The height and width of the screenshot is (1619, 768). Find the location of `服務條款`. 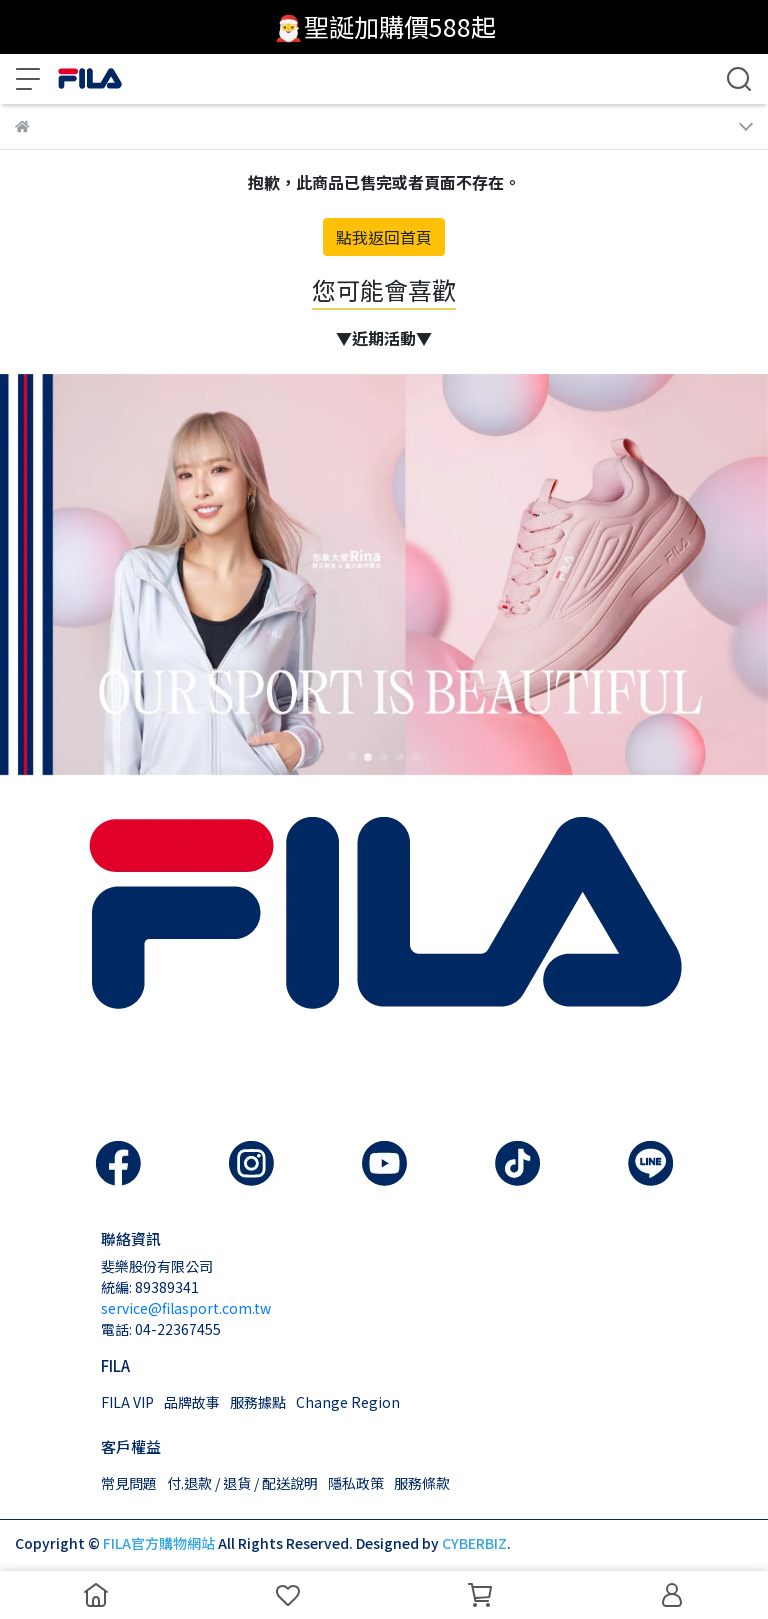

服務條款 is located at coordinates (422, 1483).